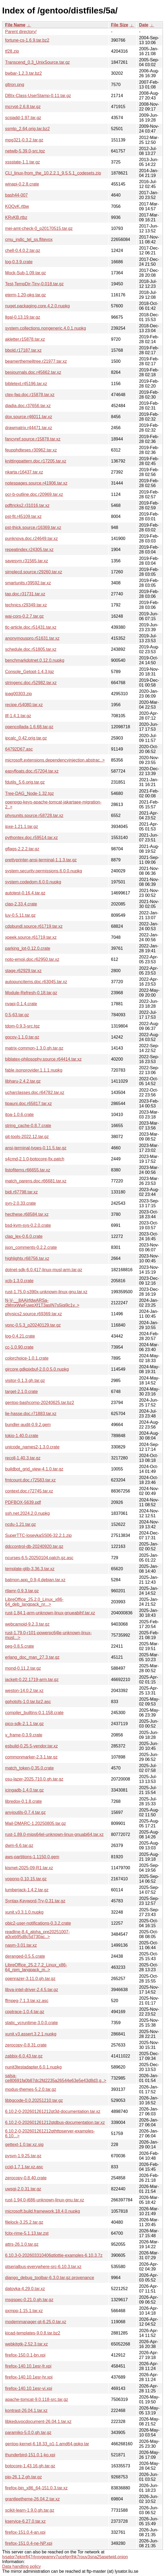  What do you see at coordinates (36, 2399) in the screenshot?
I see `apache-tomcat-9.0.118-src.tar.gz` at bounding box center [36, 2399].